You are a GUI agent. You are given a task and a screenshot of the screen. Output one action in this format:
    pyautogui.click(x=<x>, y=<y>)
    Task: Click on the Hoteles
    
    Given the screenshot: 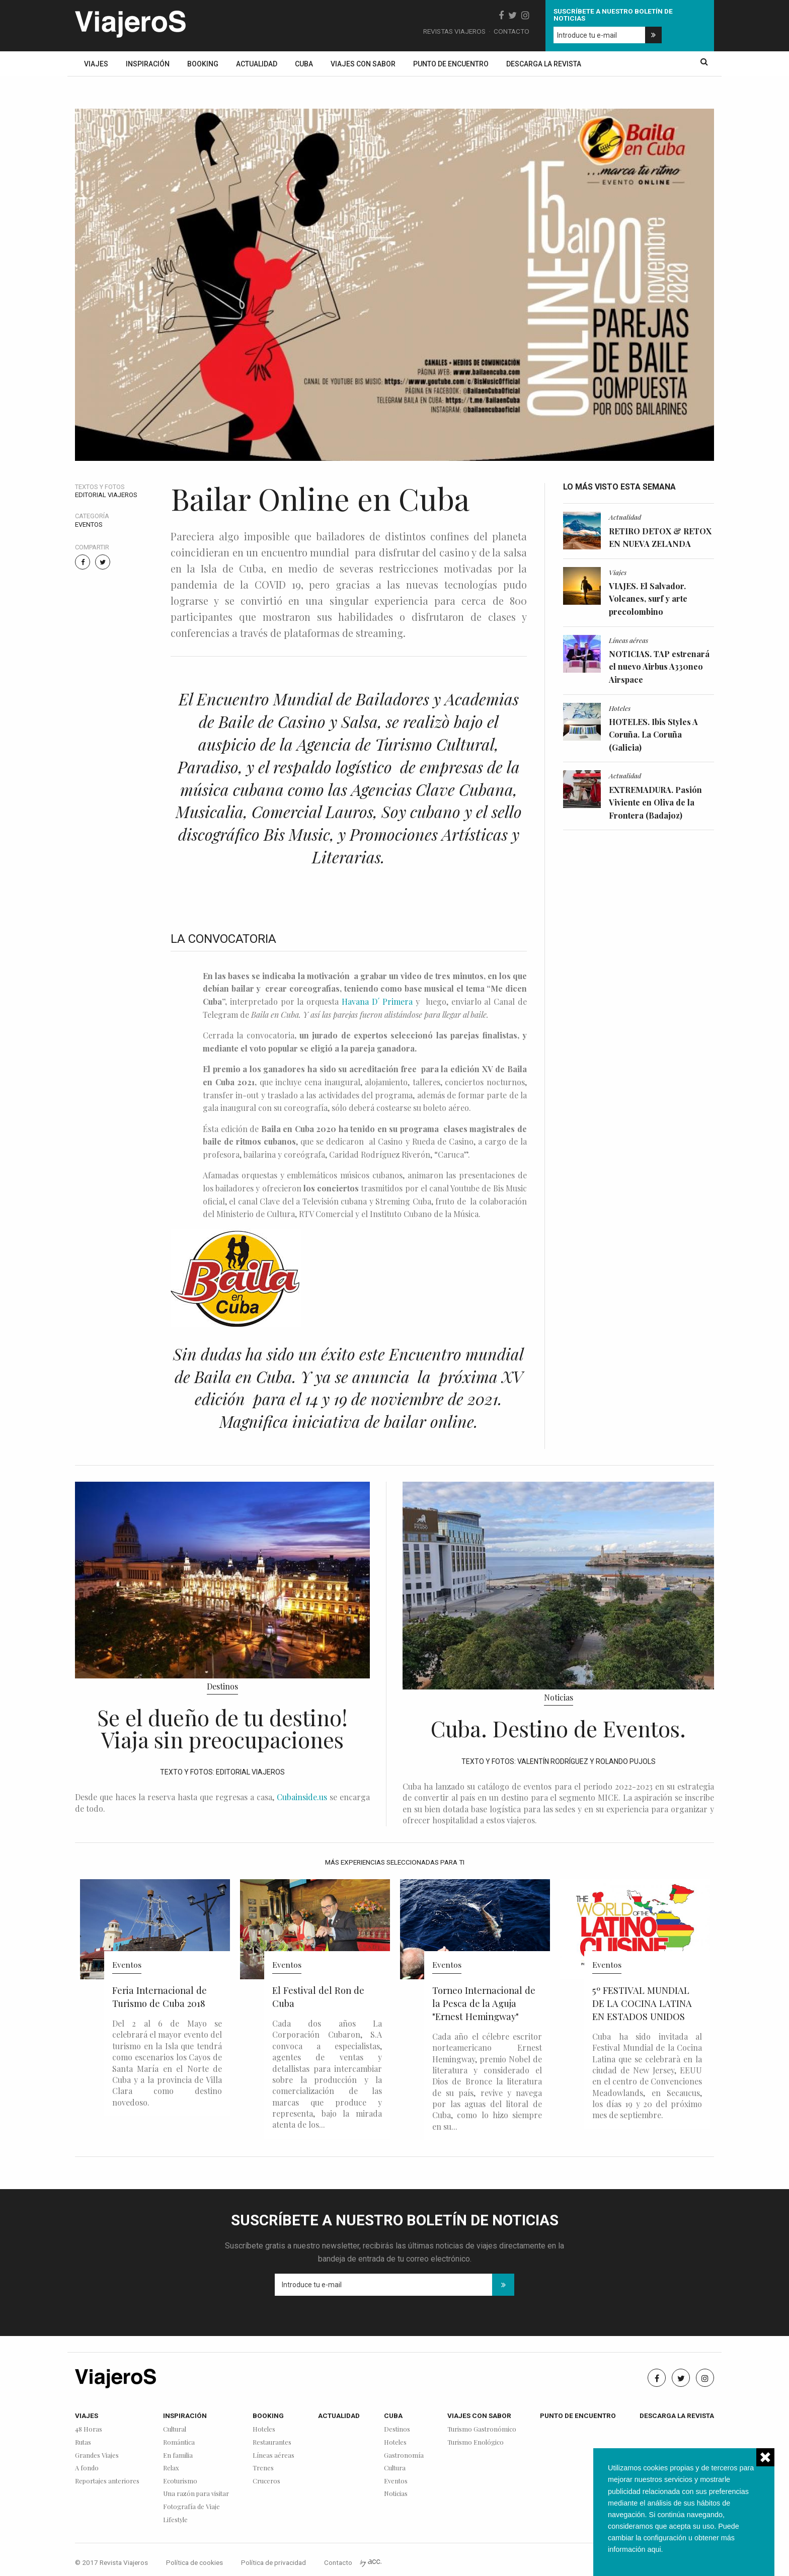 What is the action you would take?
    pyautogui.click(x=619, y=707)
    